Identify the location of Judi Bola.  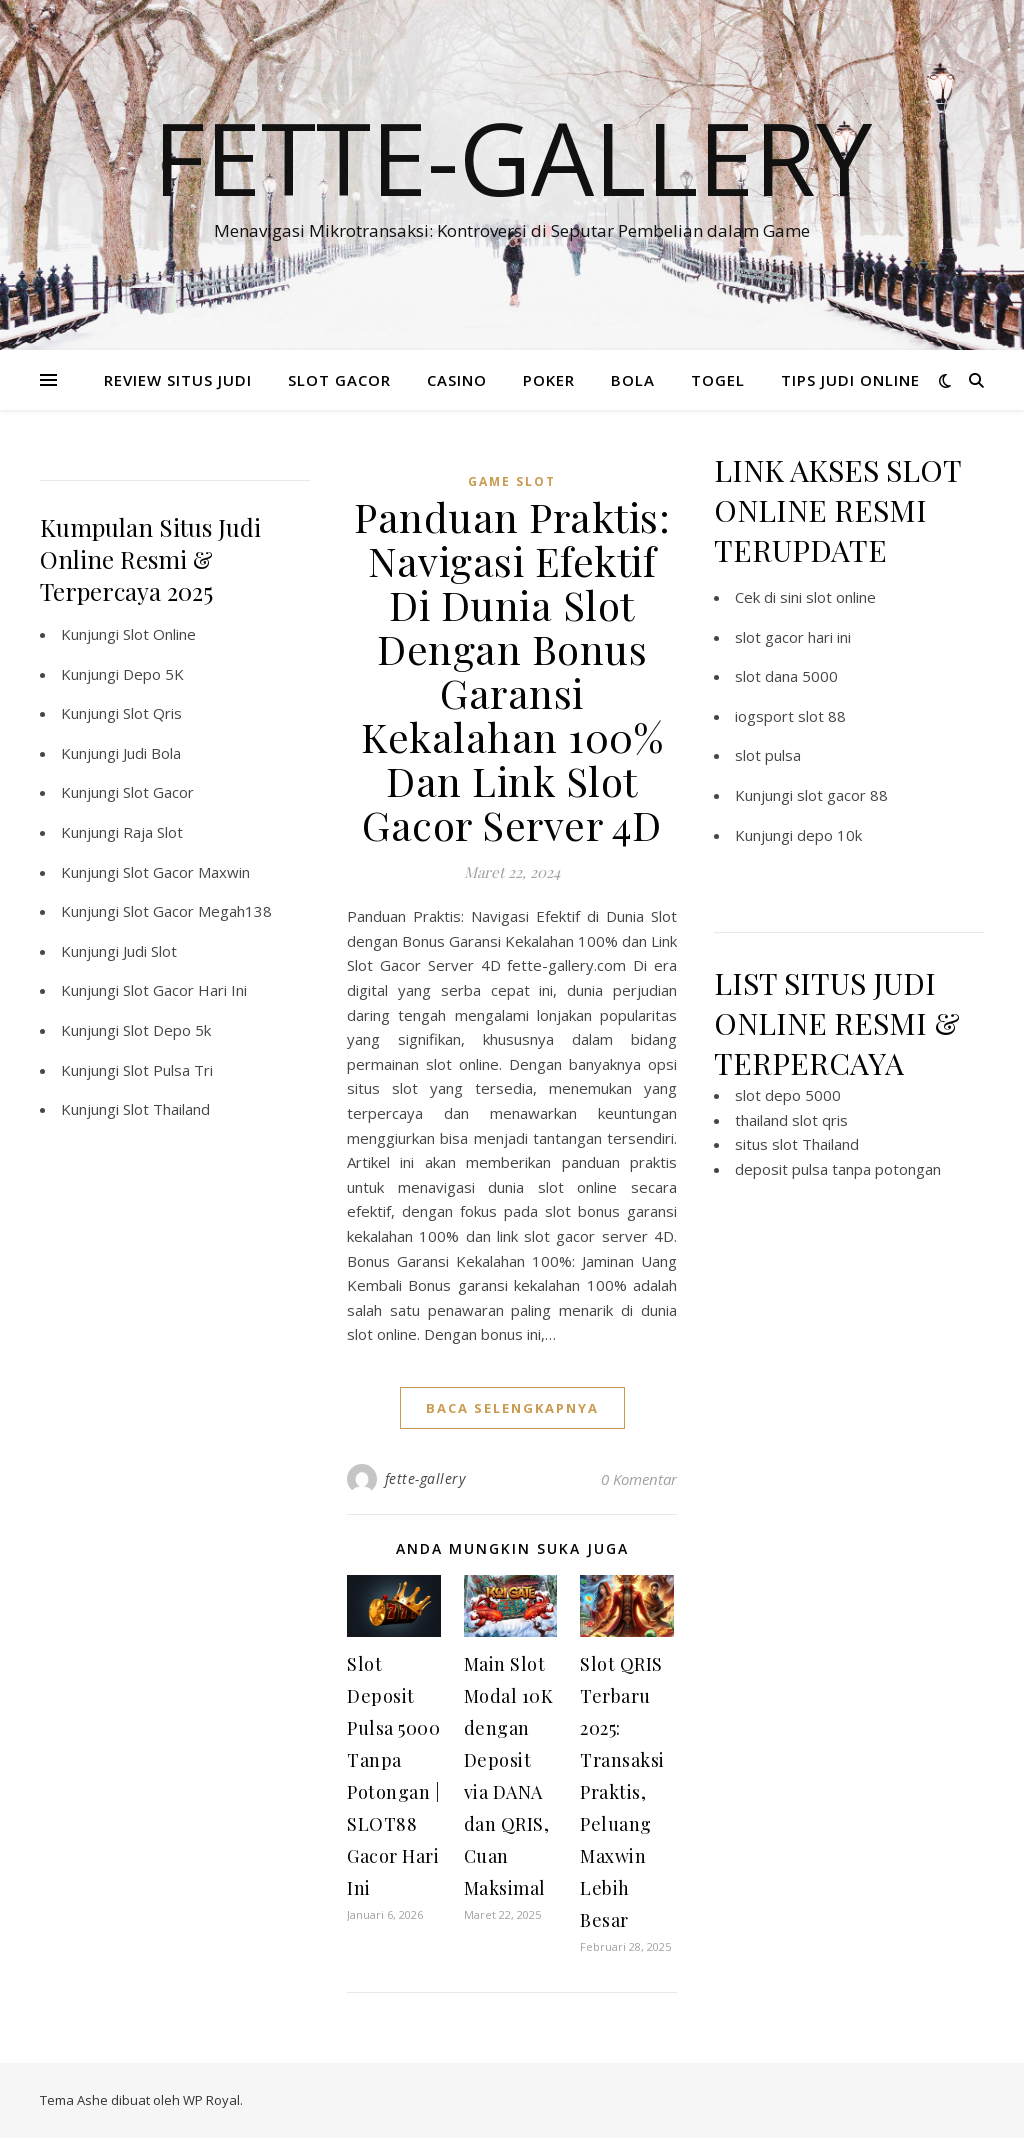
(152, 753).